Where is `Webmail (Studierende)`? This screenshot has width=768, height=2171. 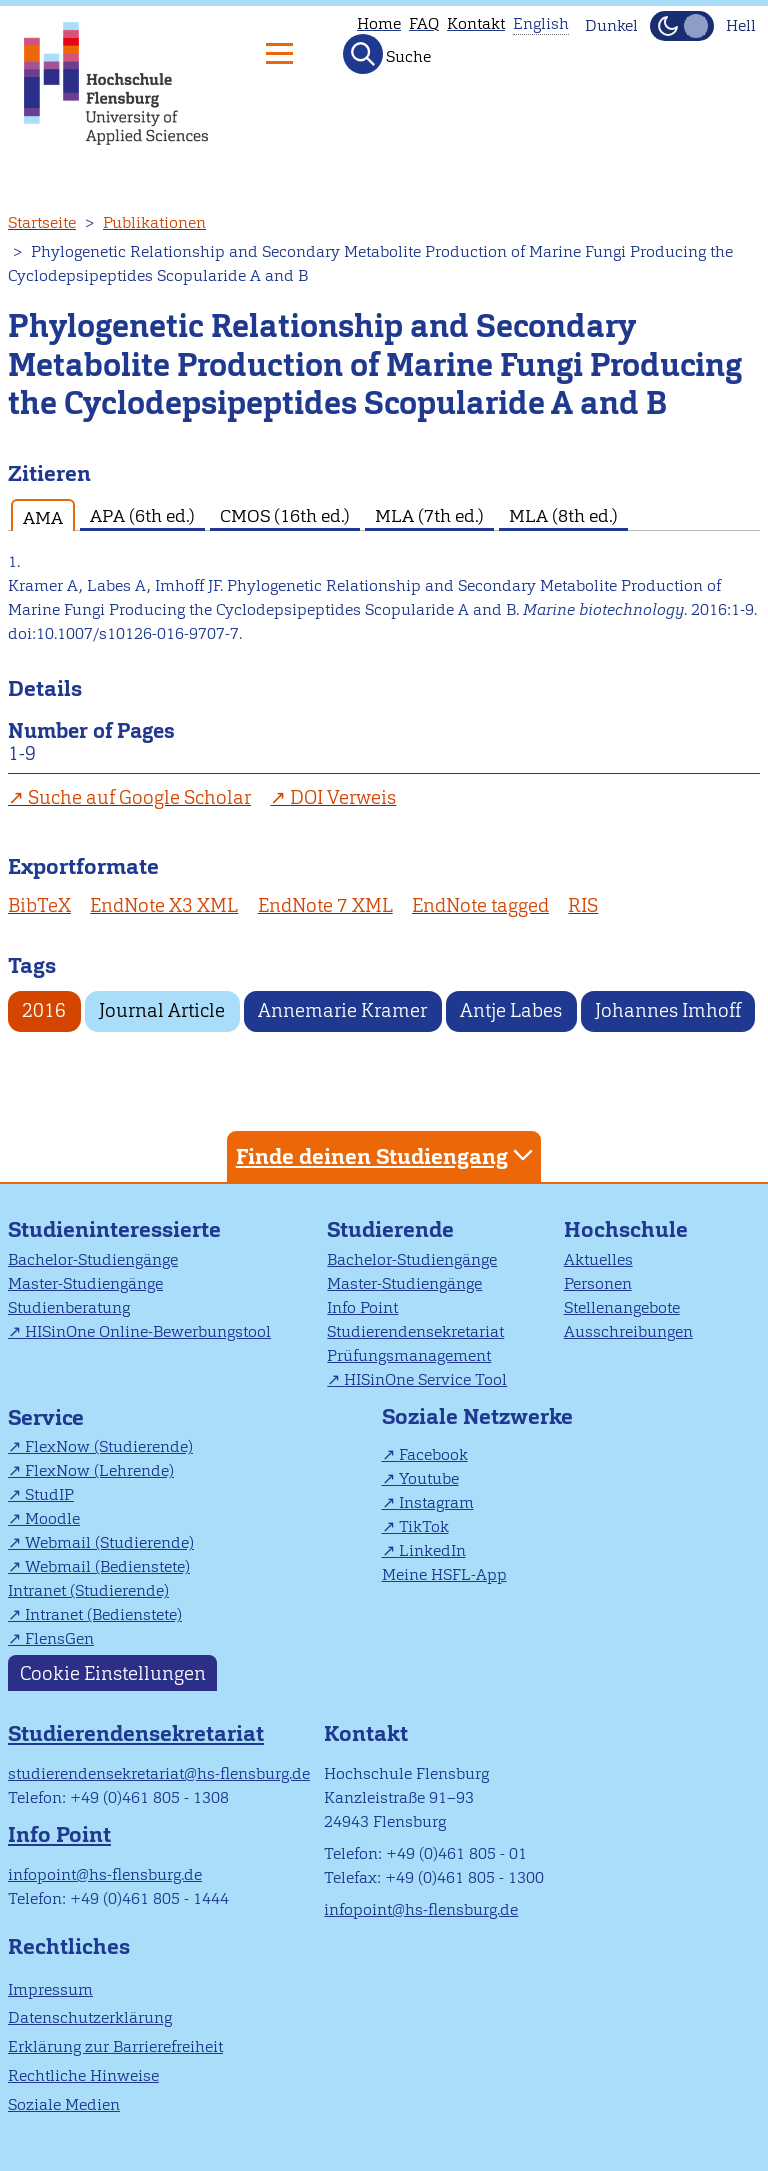
Webmail (Studierende) is located at coordinates (109, 1542).